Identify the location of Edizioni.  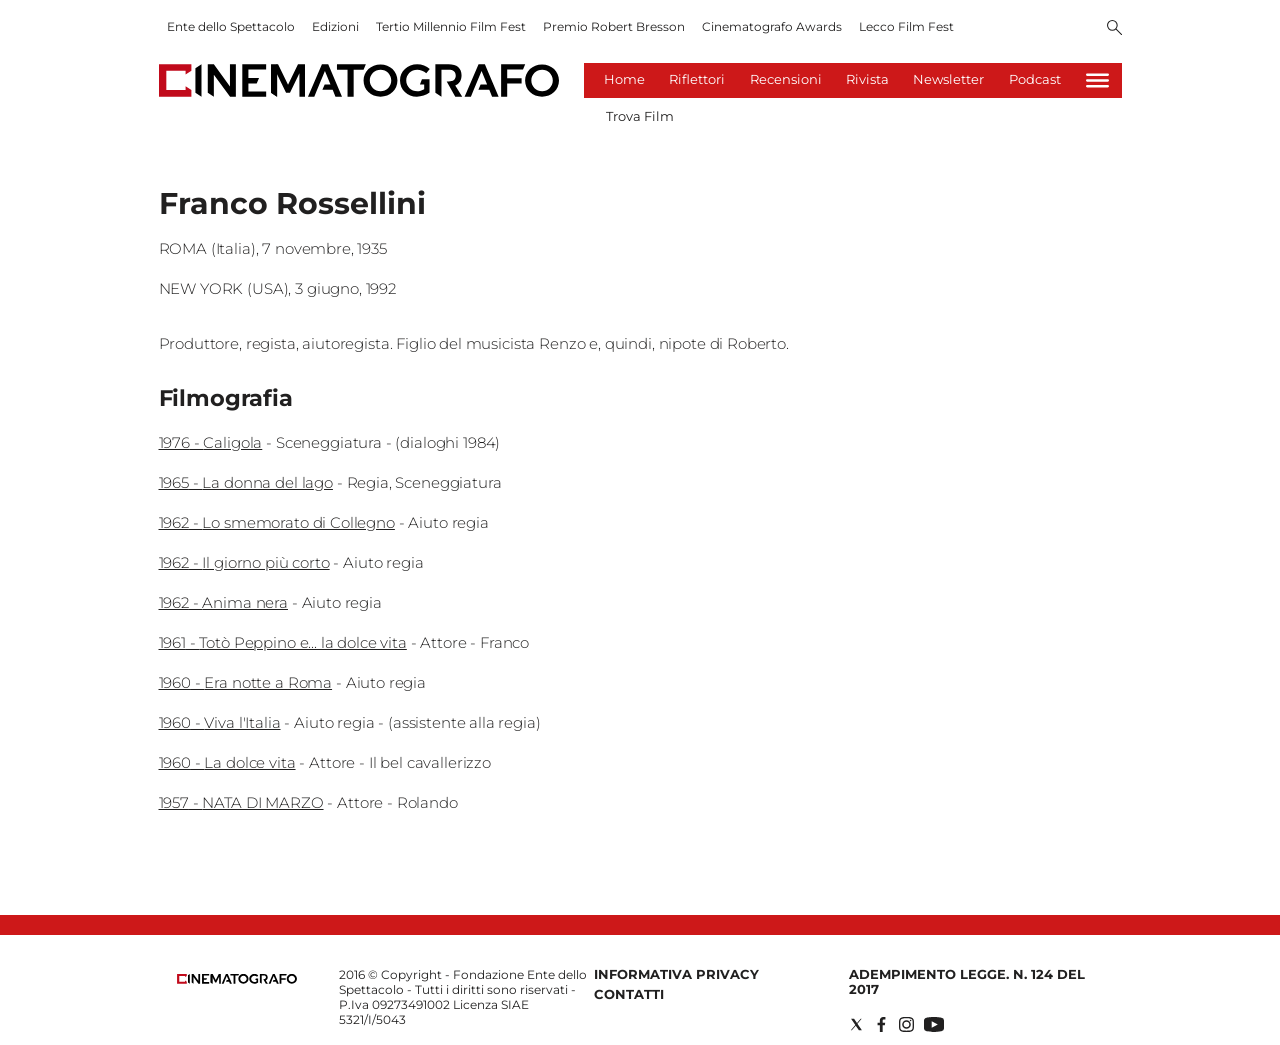
(335, 26).